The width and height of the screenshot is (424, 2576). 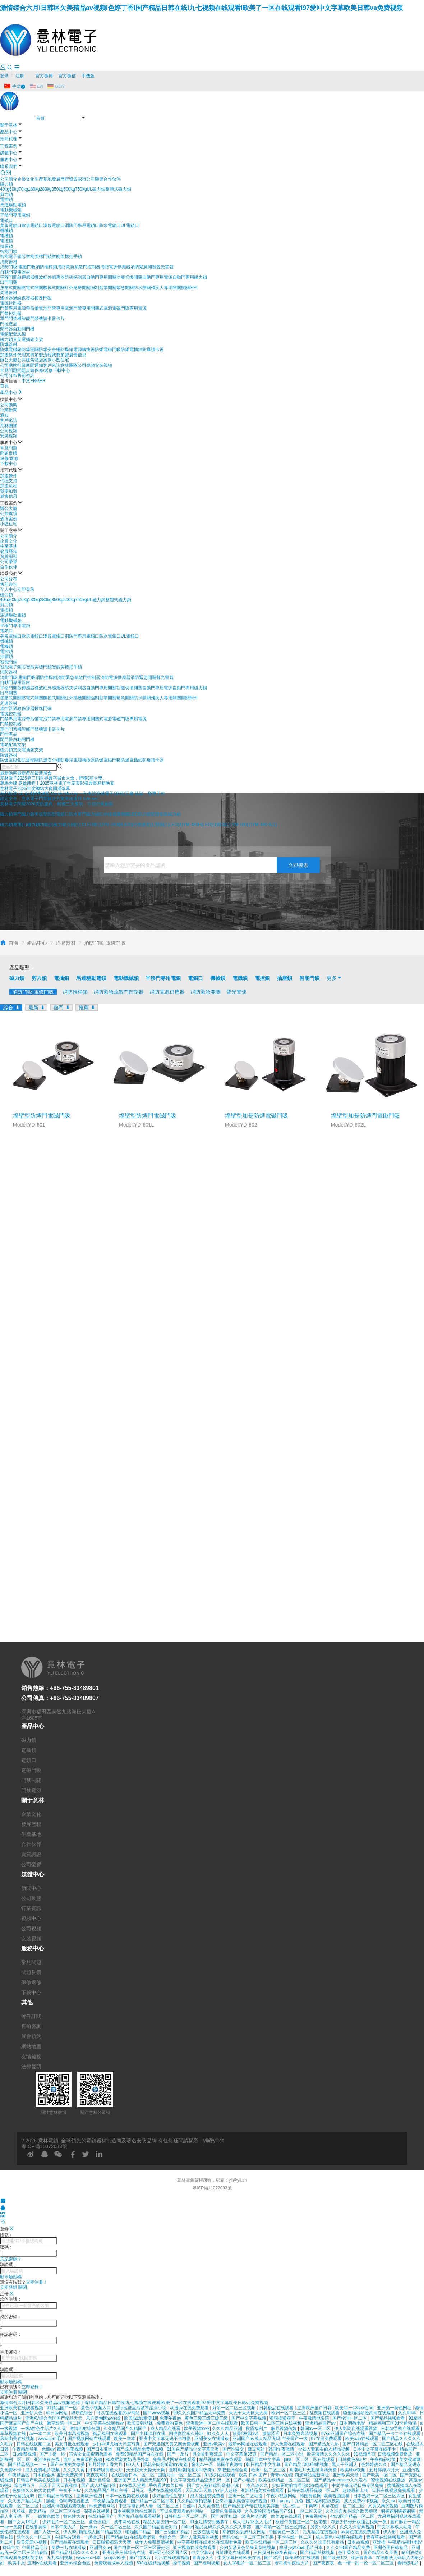 What do you see at coordinates (82, 2412) in the screenshot?
I see `琪琪色综合` at bounding box center [82, 2412].